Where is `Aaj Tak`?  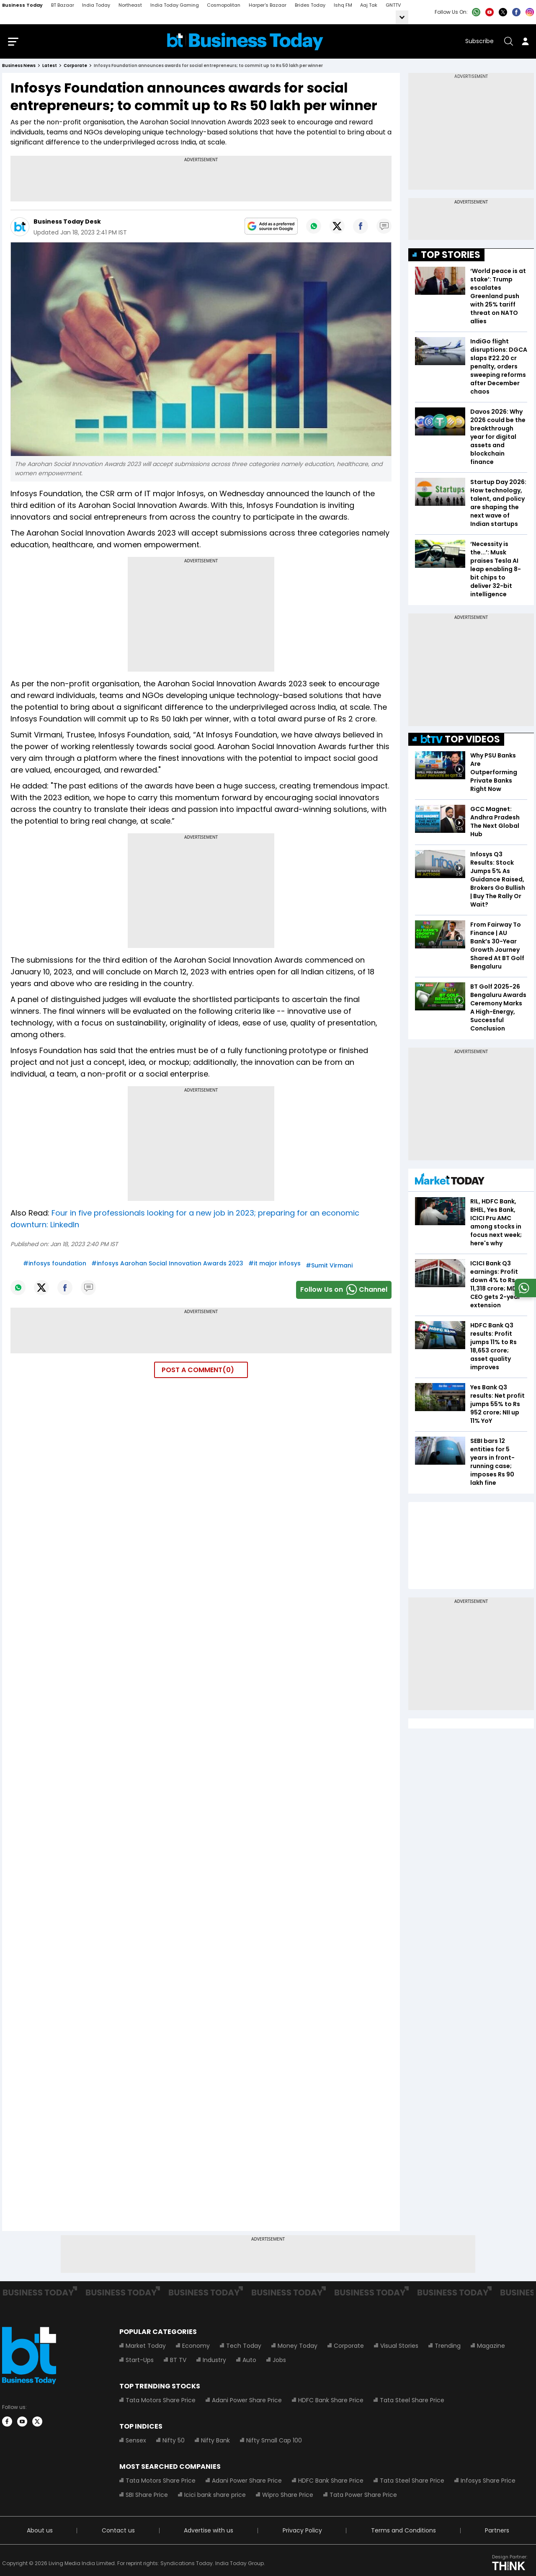
Aaj Tak is located at coordinates (368, 5).